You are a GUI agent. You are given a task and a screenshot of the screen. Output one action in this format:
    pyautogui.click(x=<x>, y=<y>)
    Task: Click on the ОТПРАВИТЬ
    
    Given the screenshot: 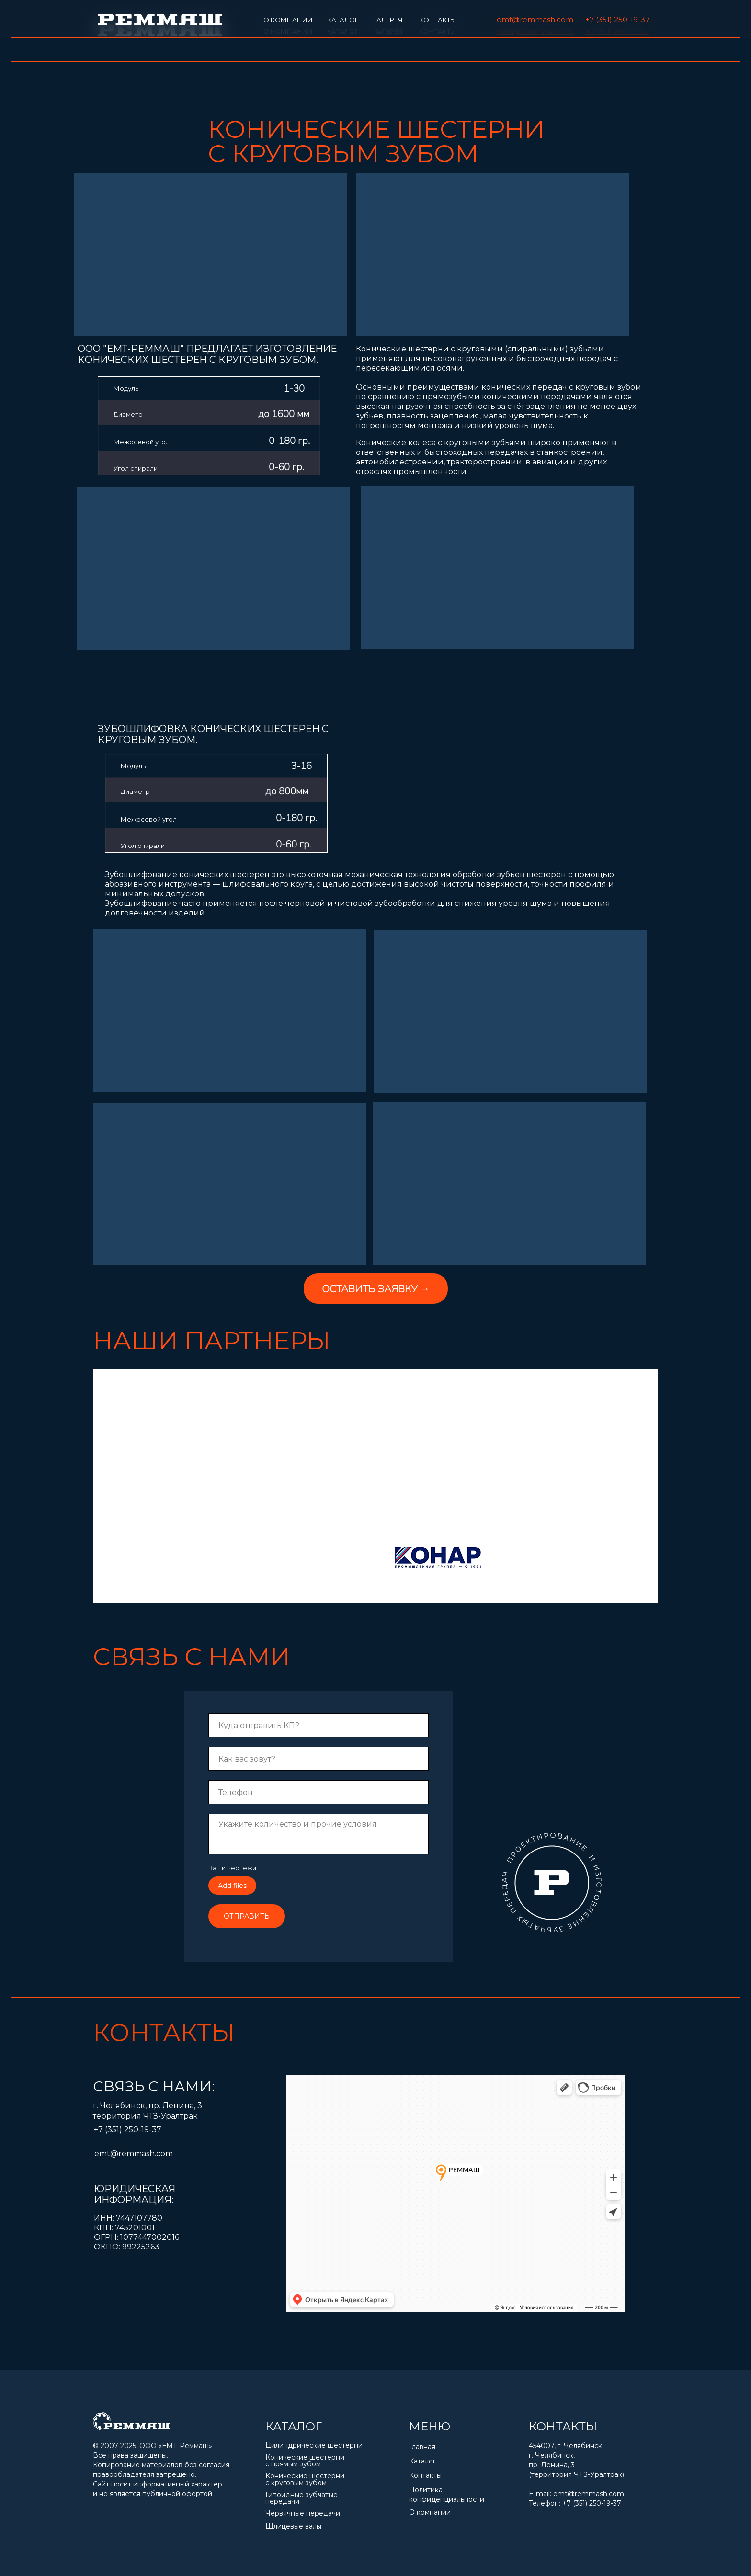 What is the action you would take?
    pyautogui.click(x=247, y=1916)
    